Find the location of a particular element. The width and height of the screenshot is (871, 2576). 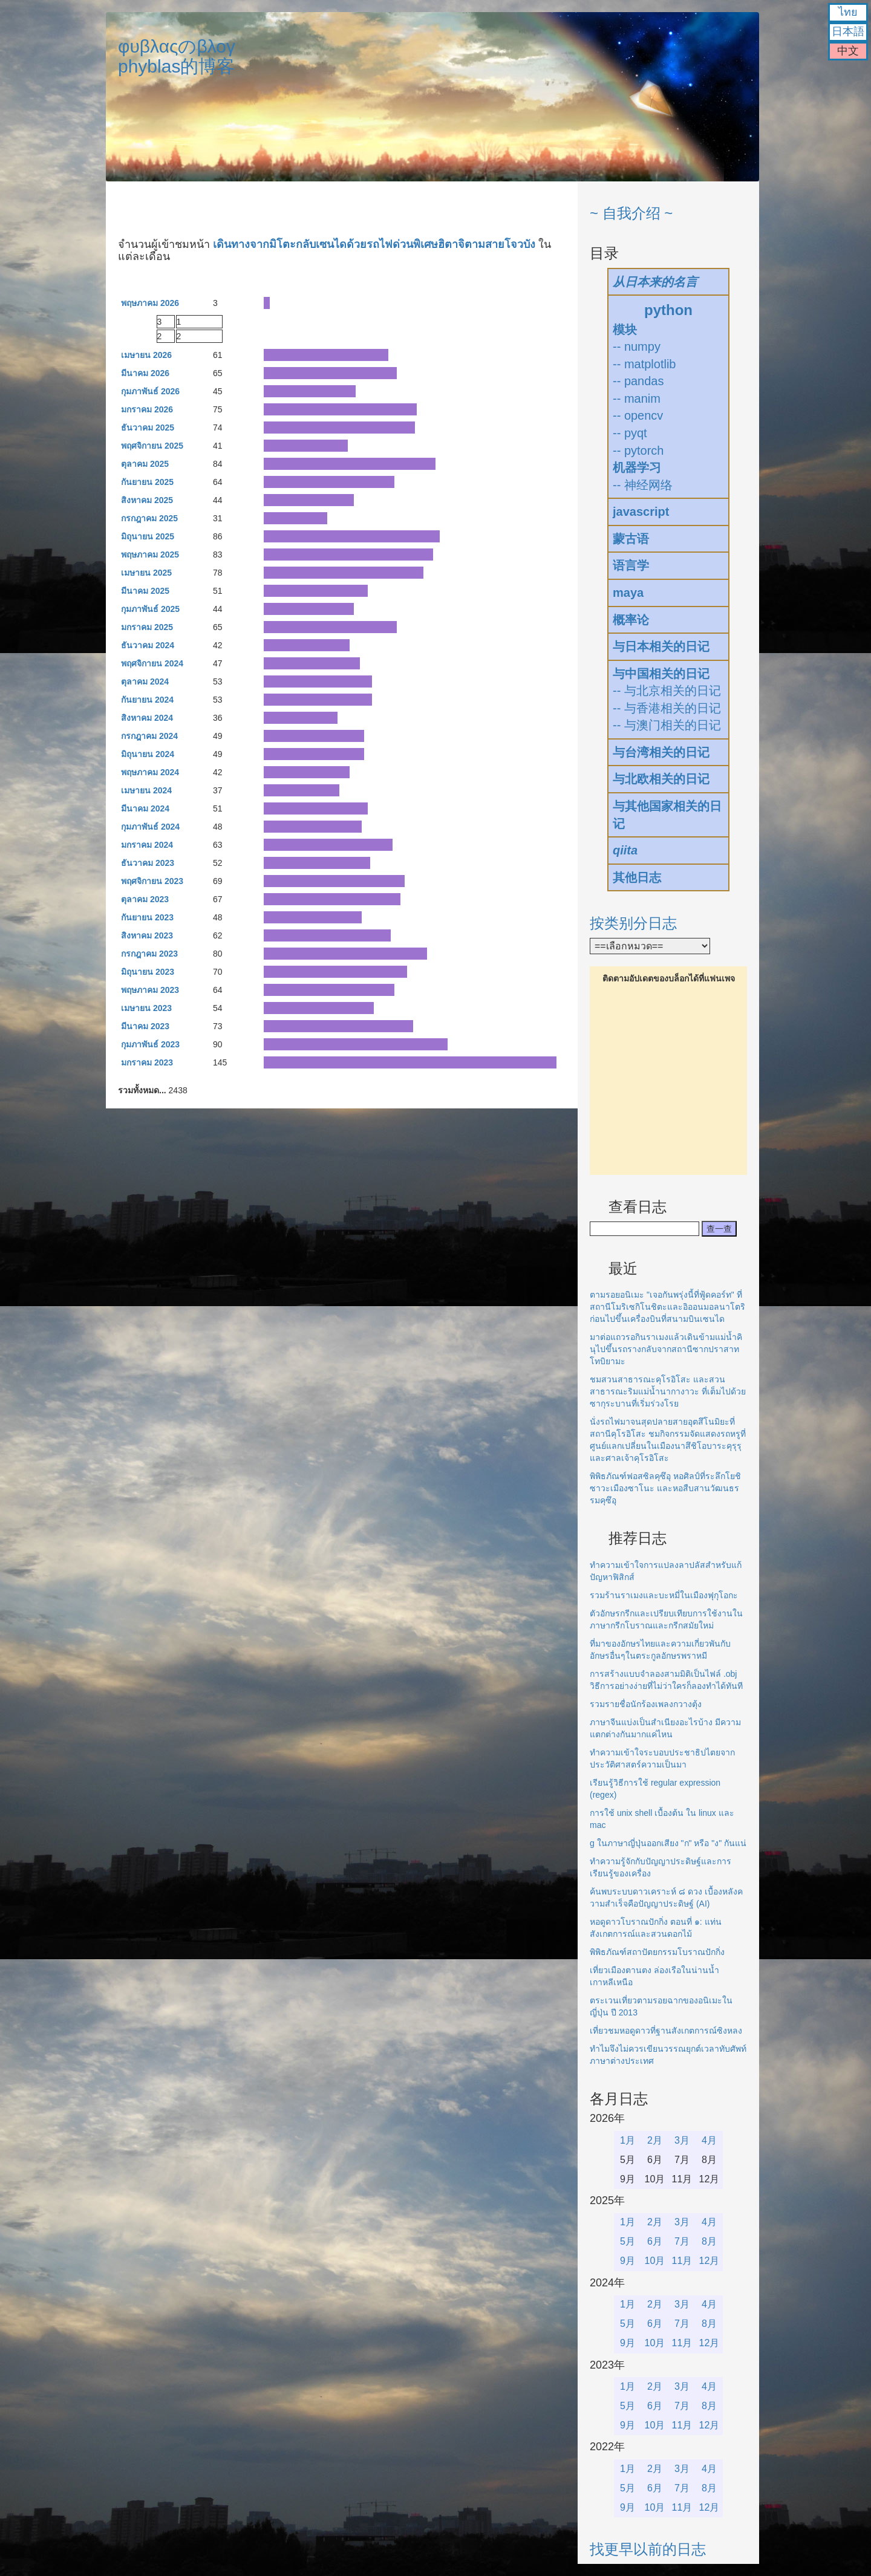

日本語 is located at coordinates (848, 31).